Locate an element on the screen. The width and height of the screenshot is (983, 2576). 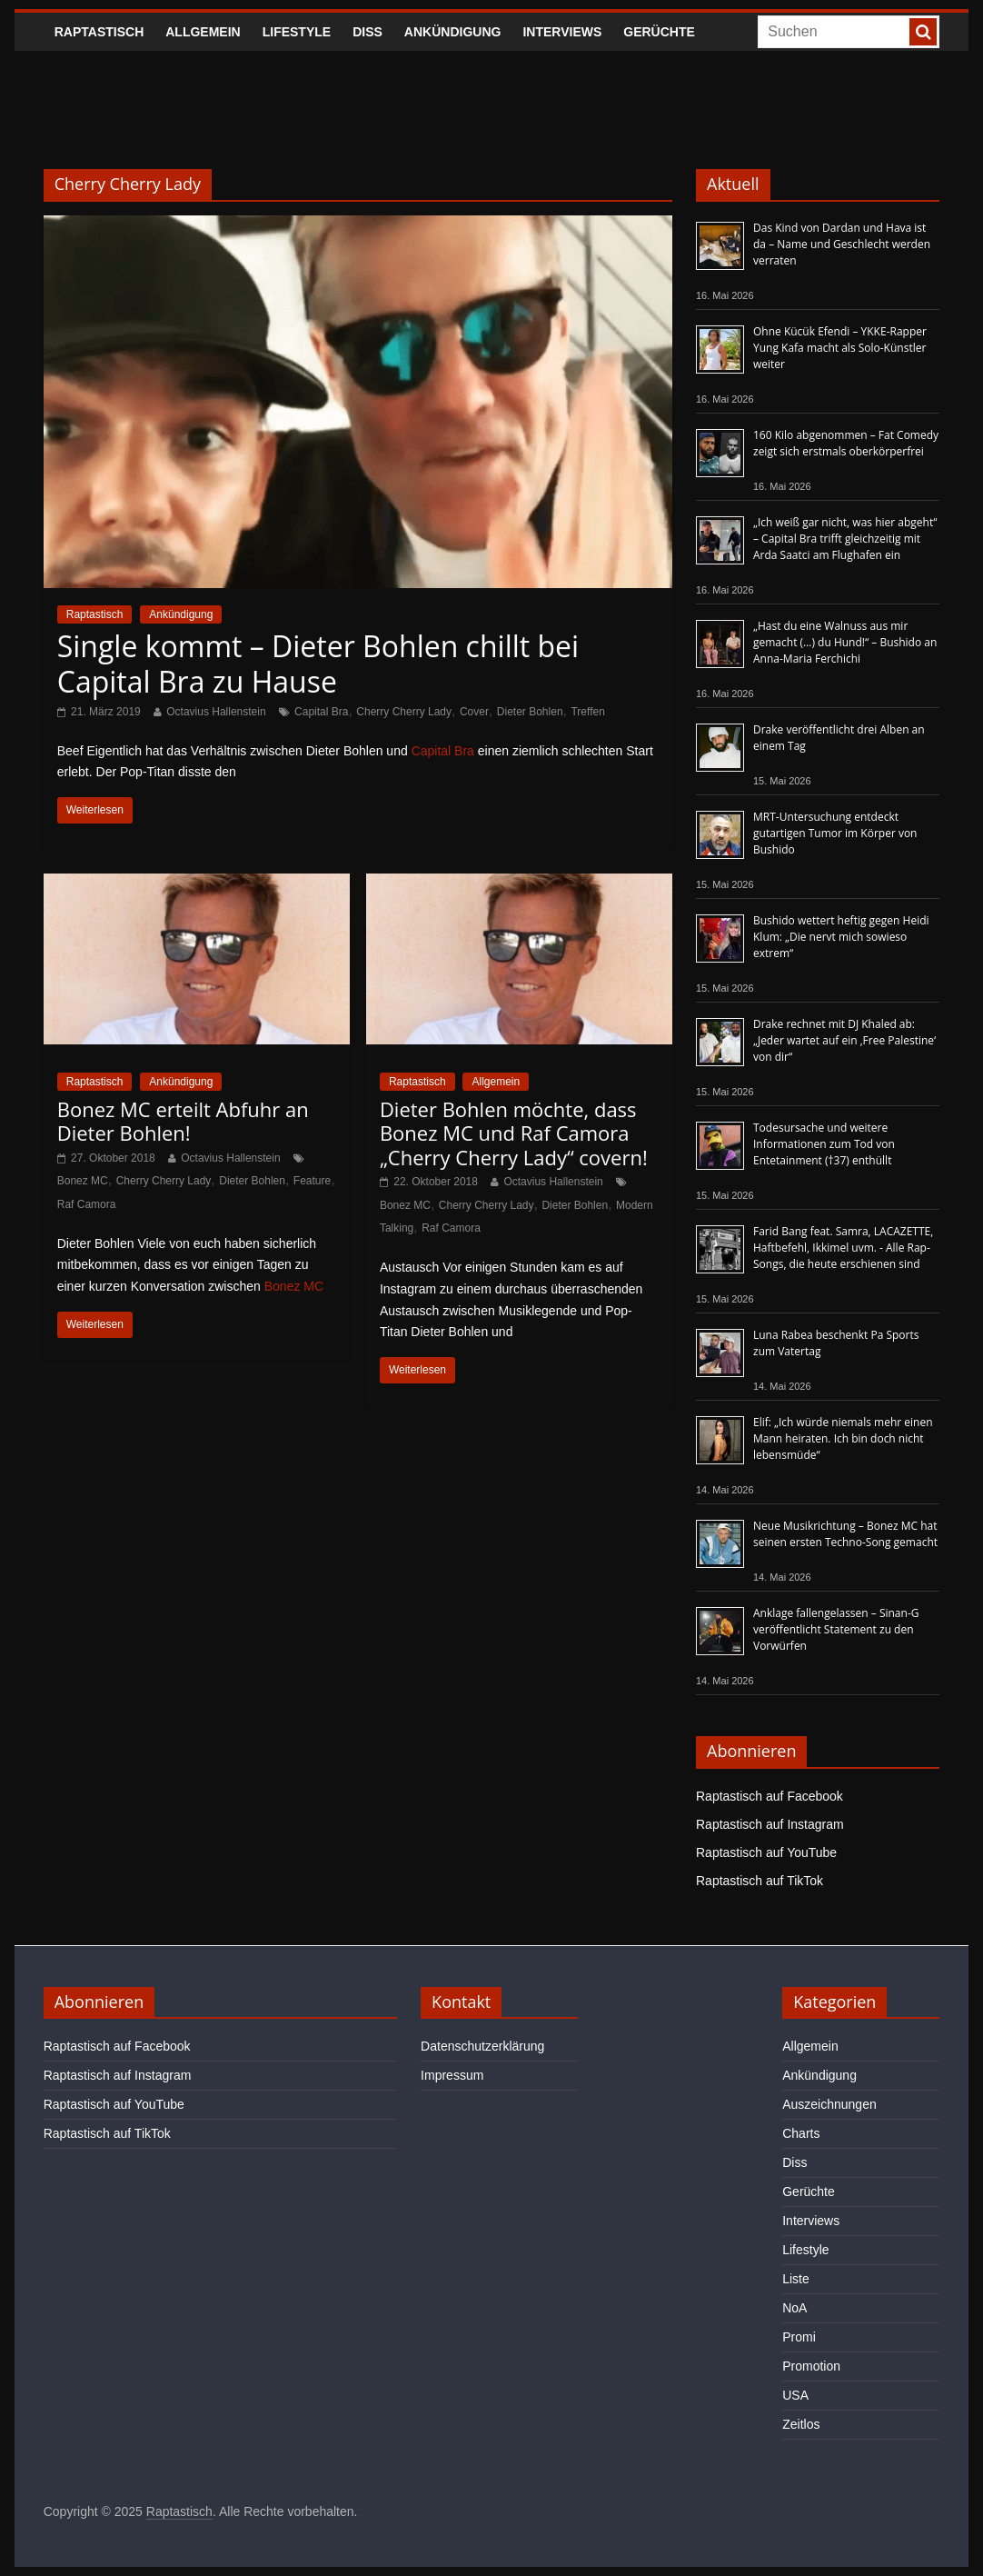
„Hast du eine Walnuss aus mir gemacht (…) du Hund!“ – Bushido an Anna-Maria Ferchichi is located at coordinates (845, 642).